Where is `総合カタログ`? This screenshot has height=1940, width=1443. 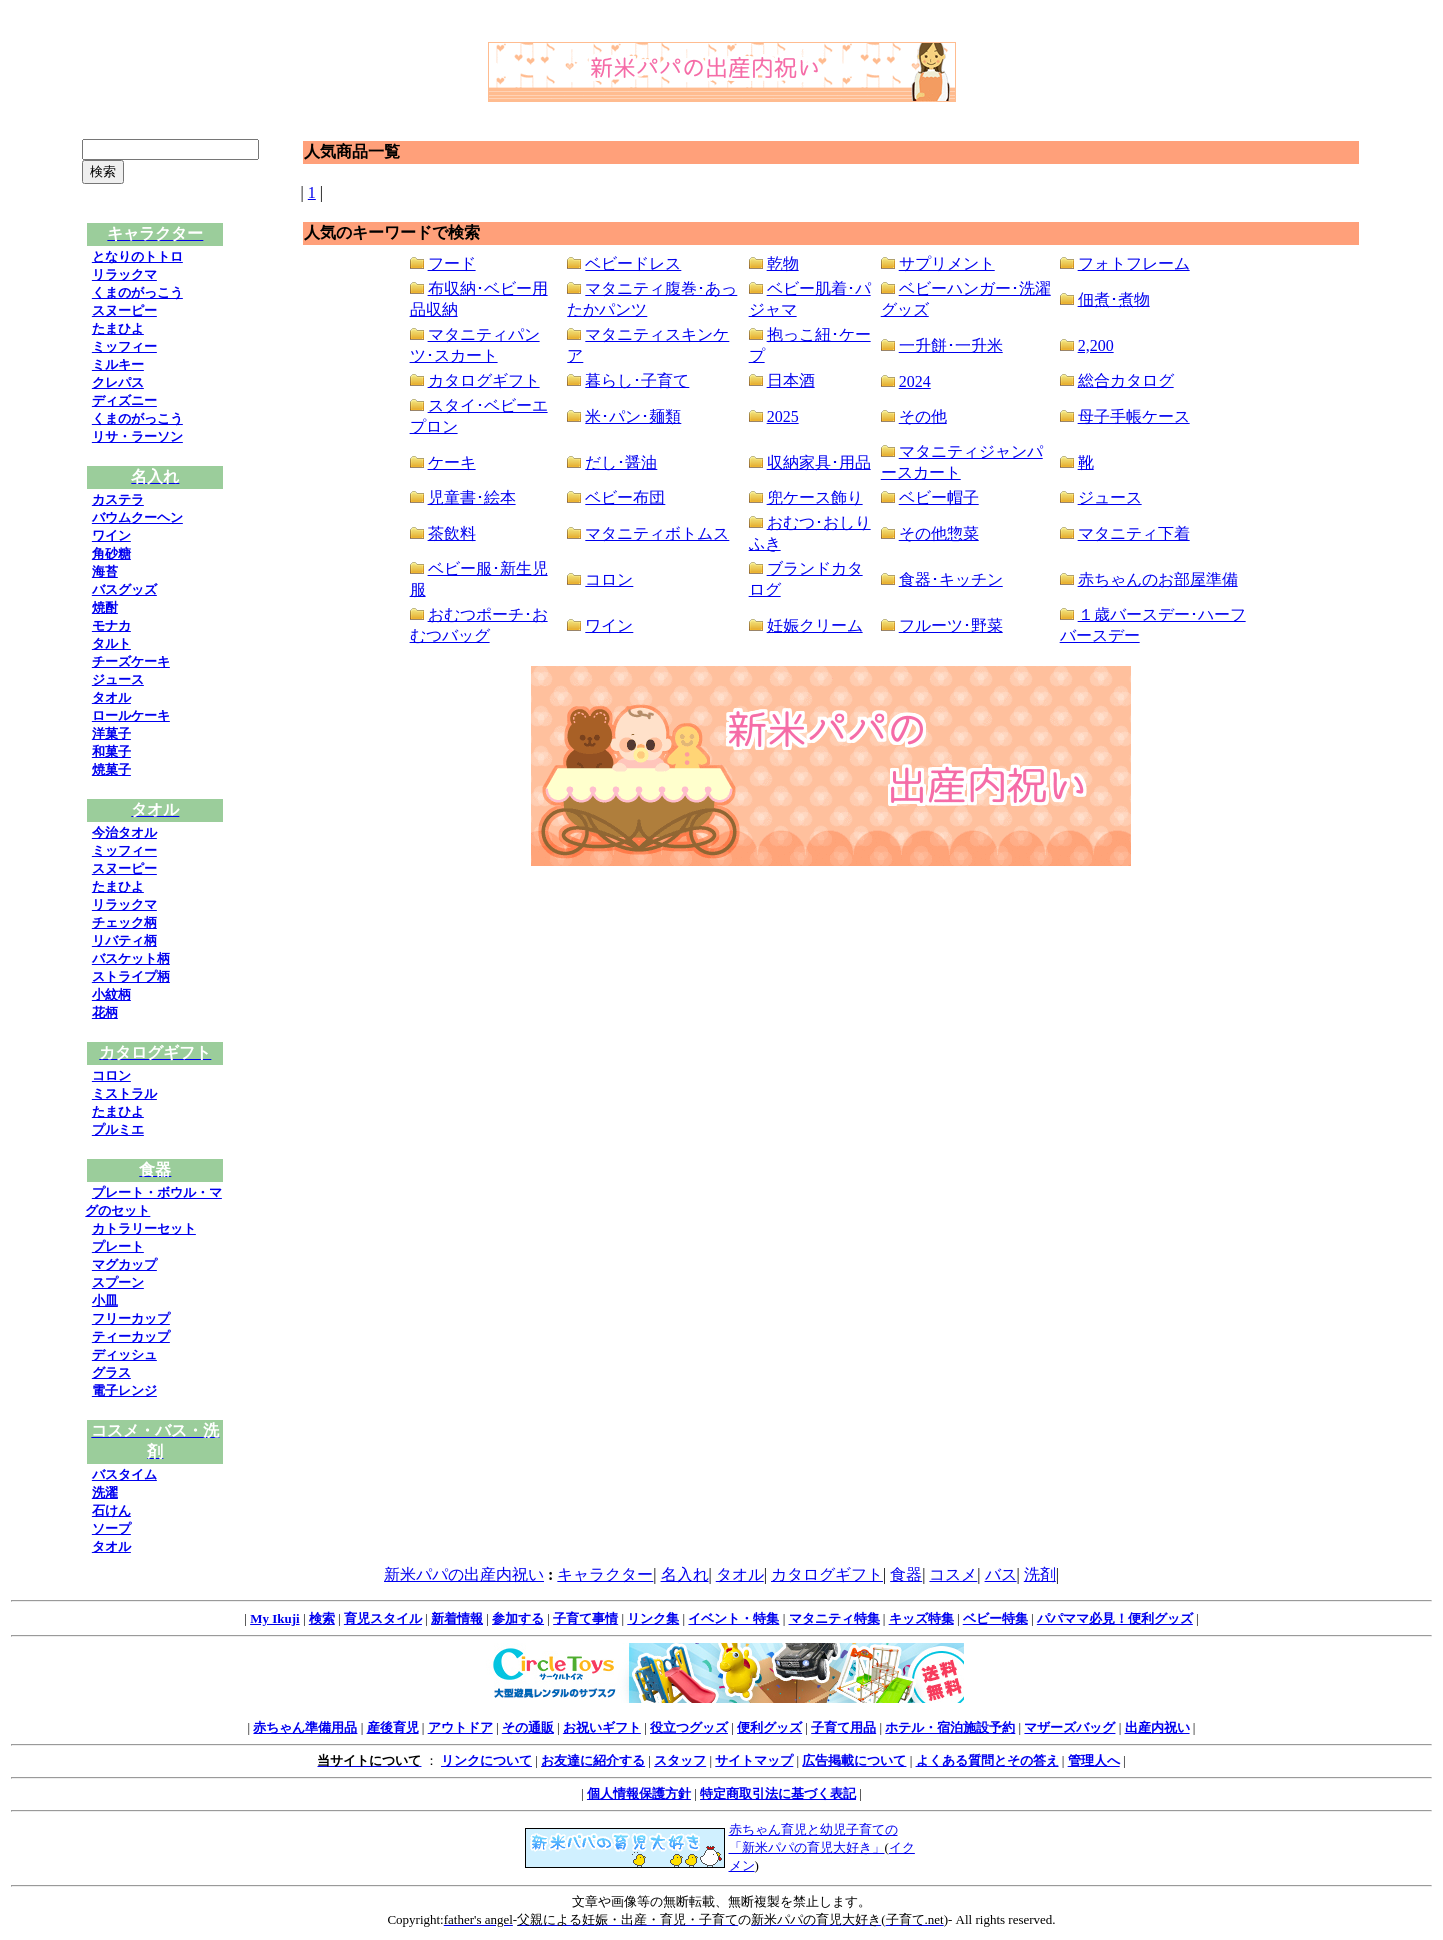 総合カタログ is located at coordinates (1126, 380).